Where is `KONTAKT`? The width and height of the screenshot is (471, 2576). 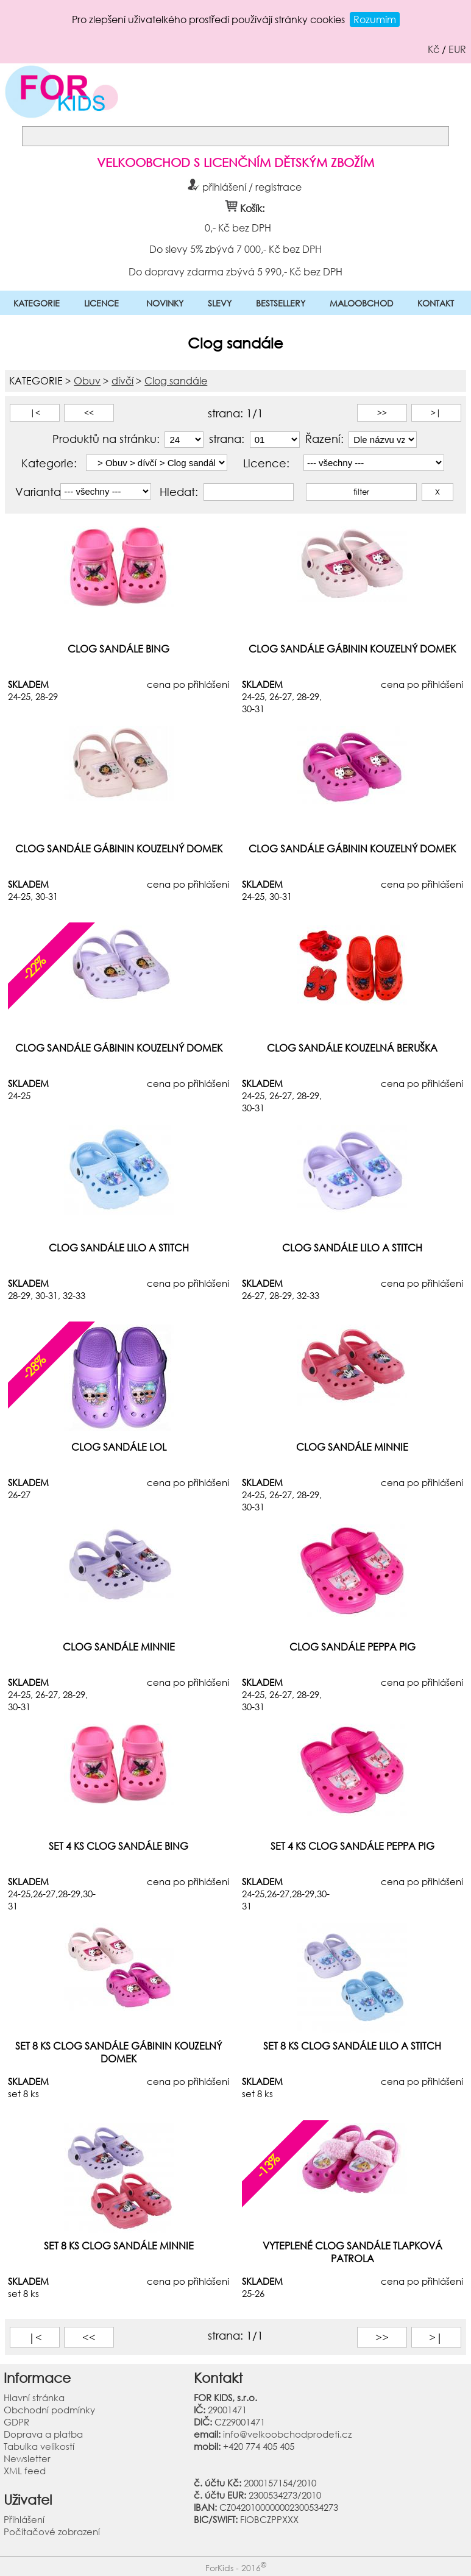 KONTAKT is located at coordinates (435, 303).